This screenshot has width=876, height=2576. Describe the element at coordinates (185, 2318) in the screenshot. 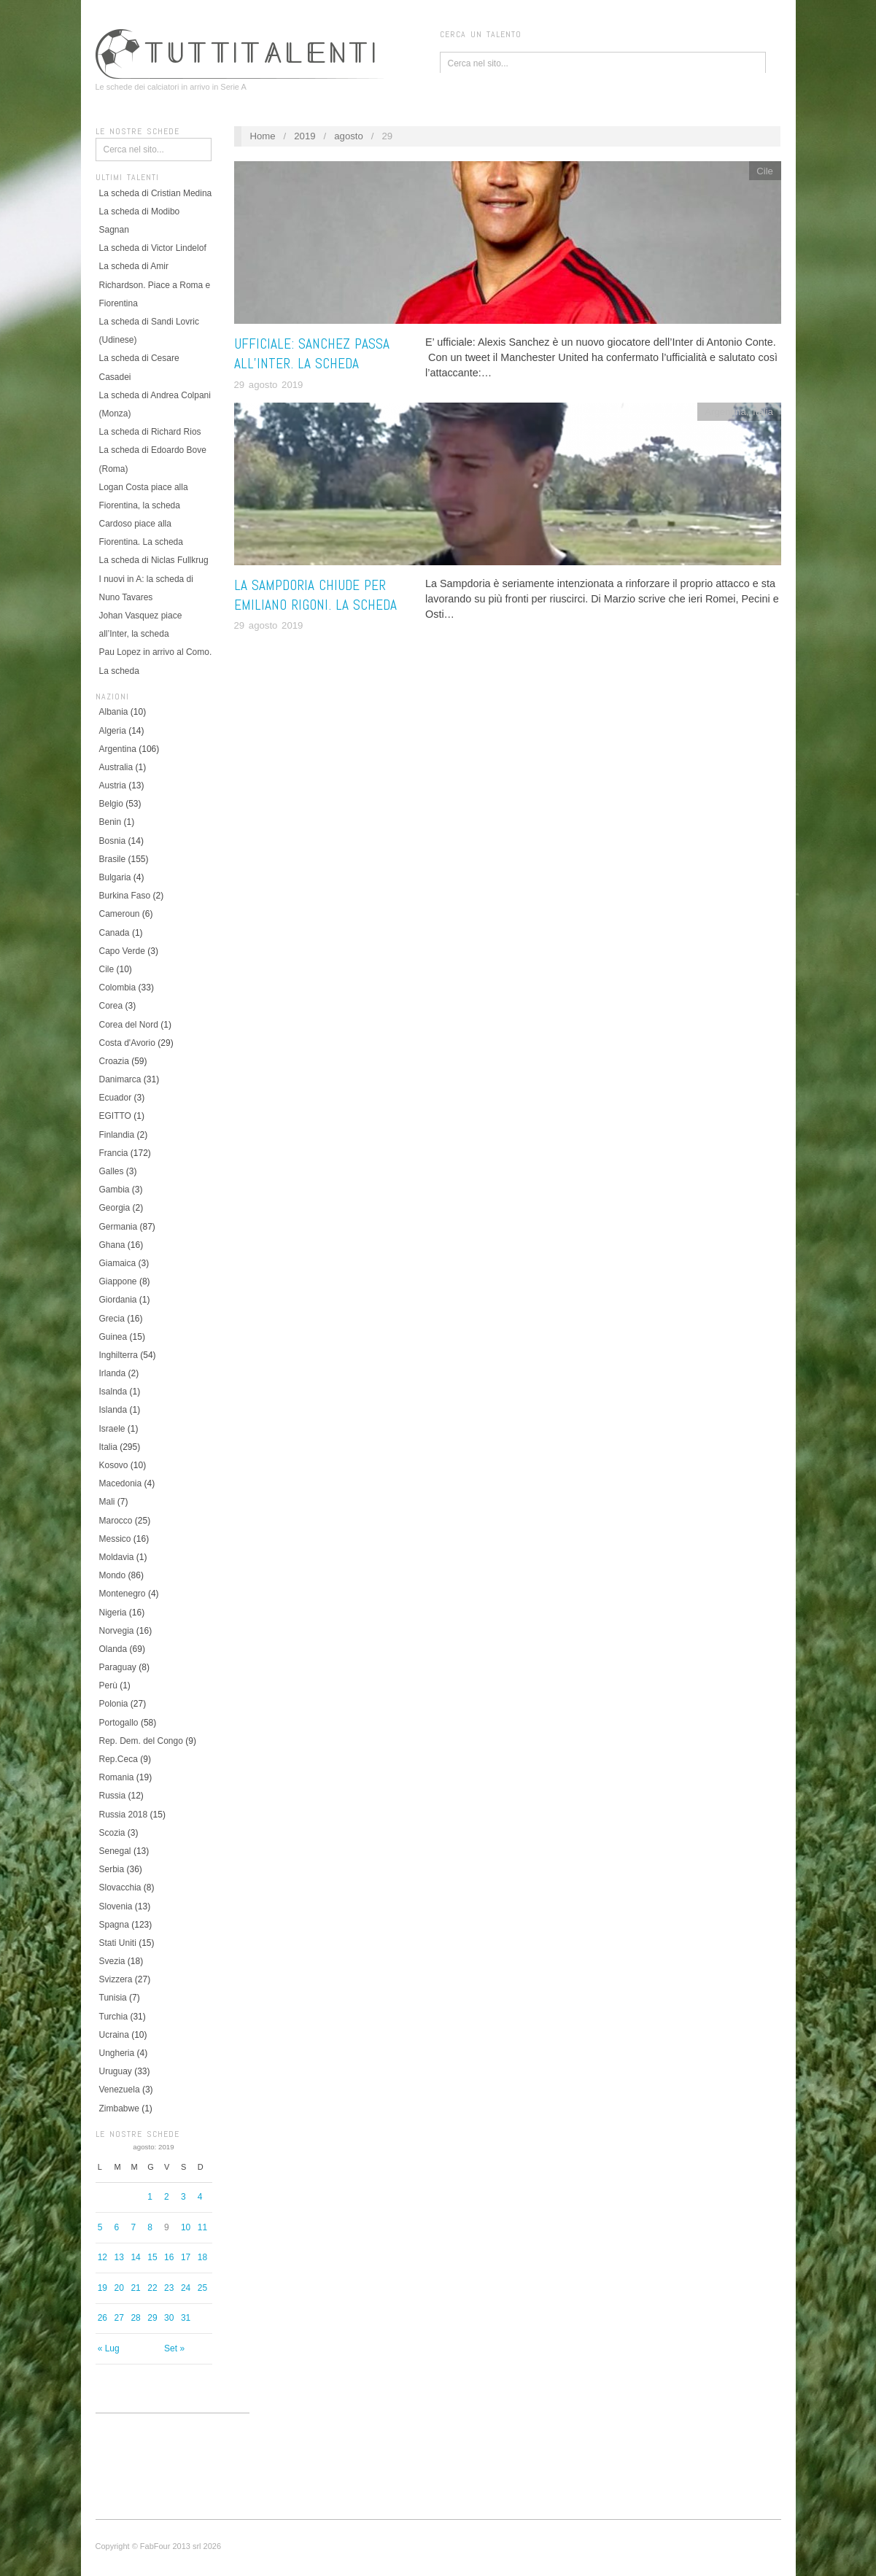

I see `31 [Articoli pubblicati in 31 August 2019]` at that location.